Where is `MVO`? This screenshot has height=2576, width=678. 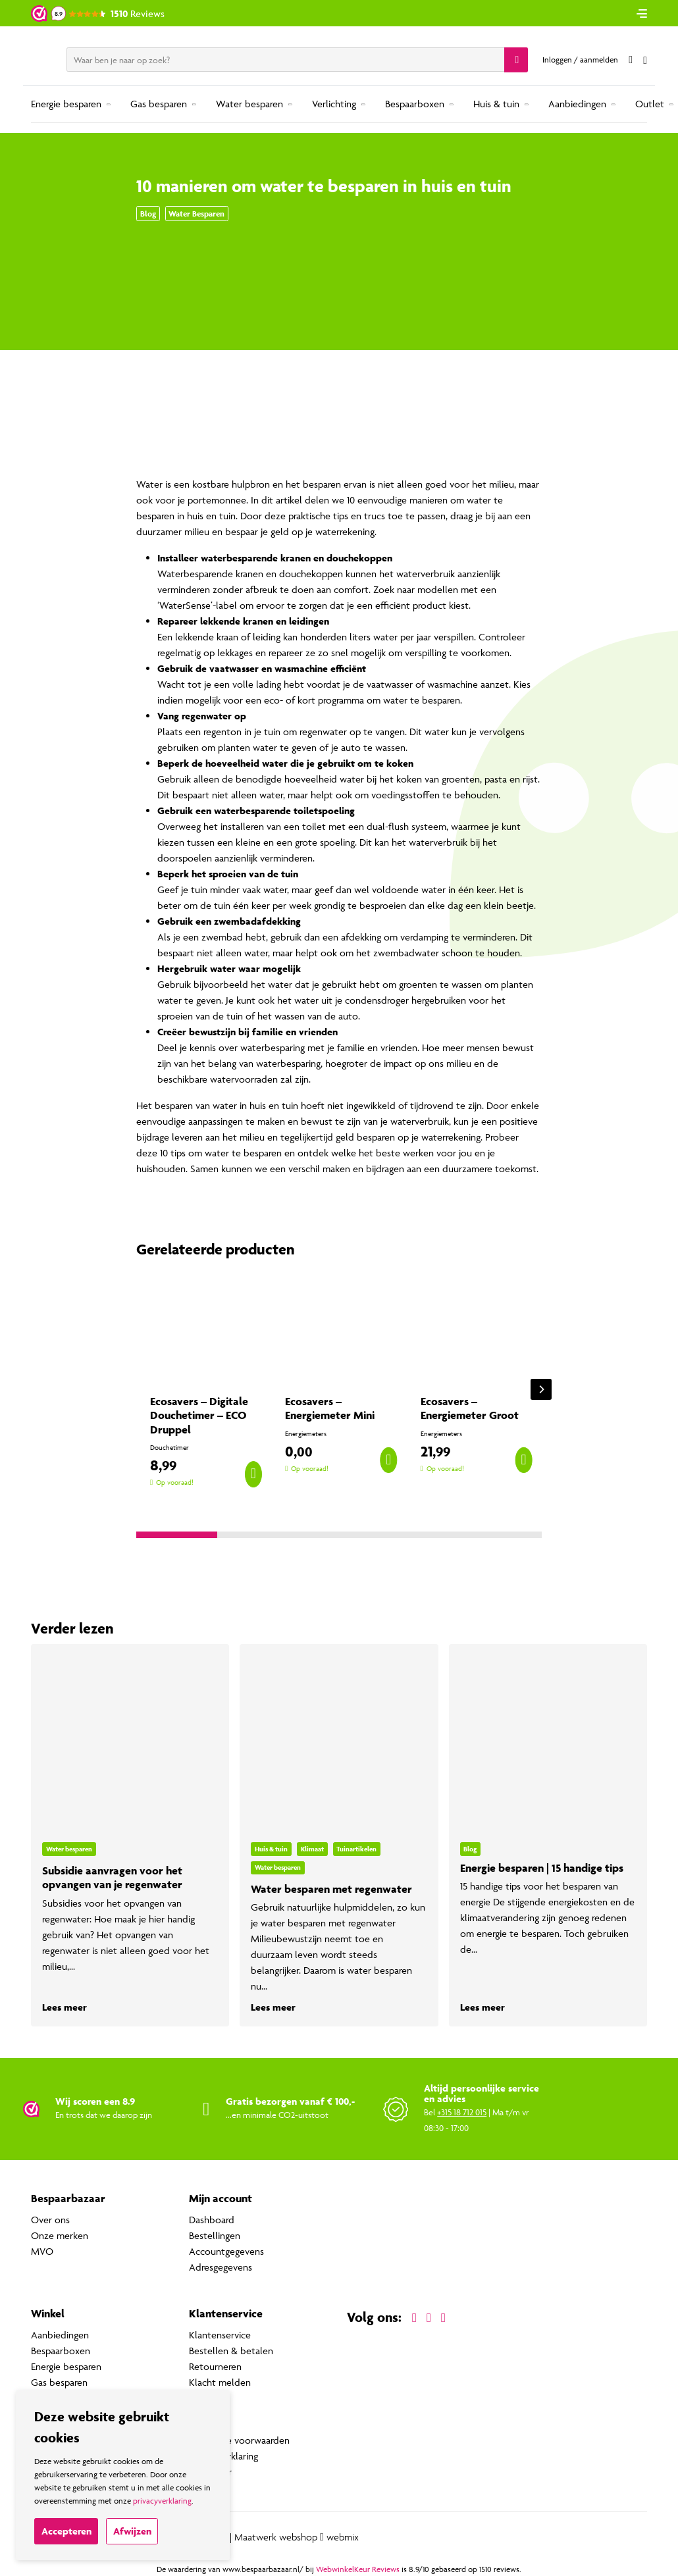
MVO is located at coordinates (42, 2251).